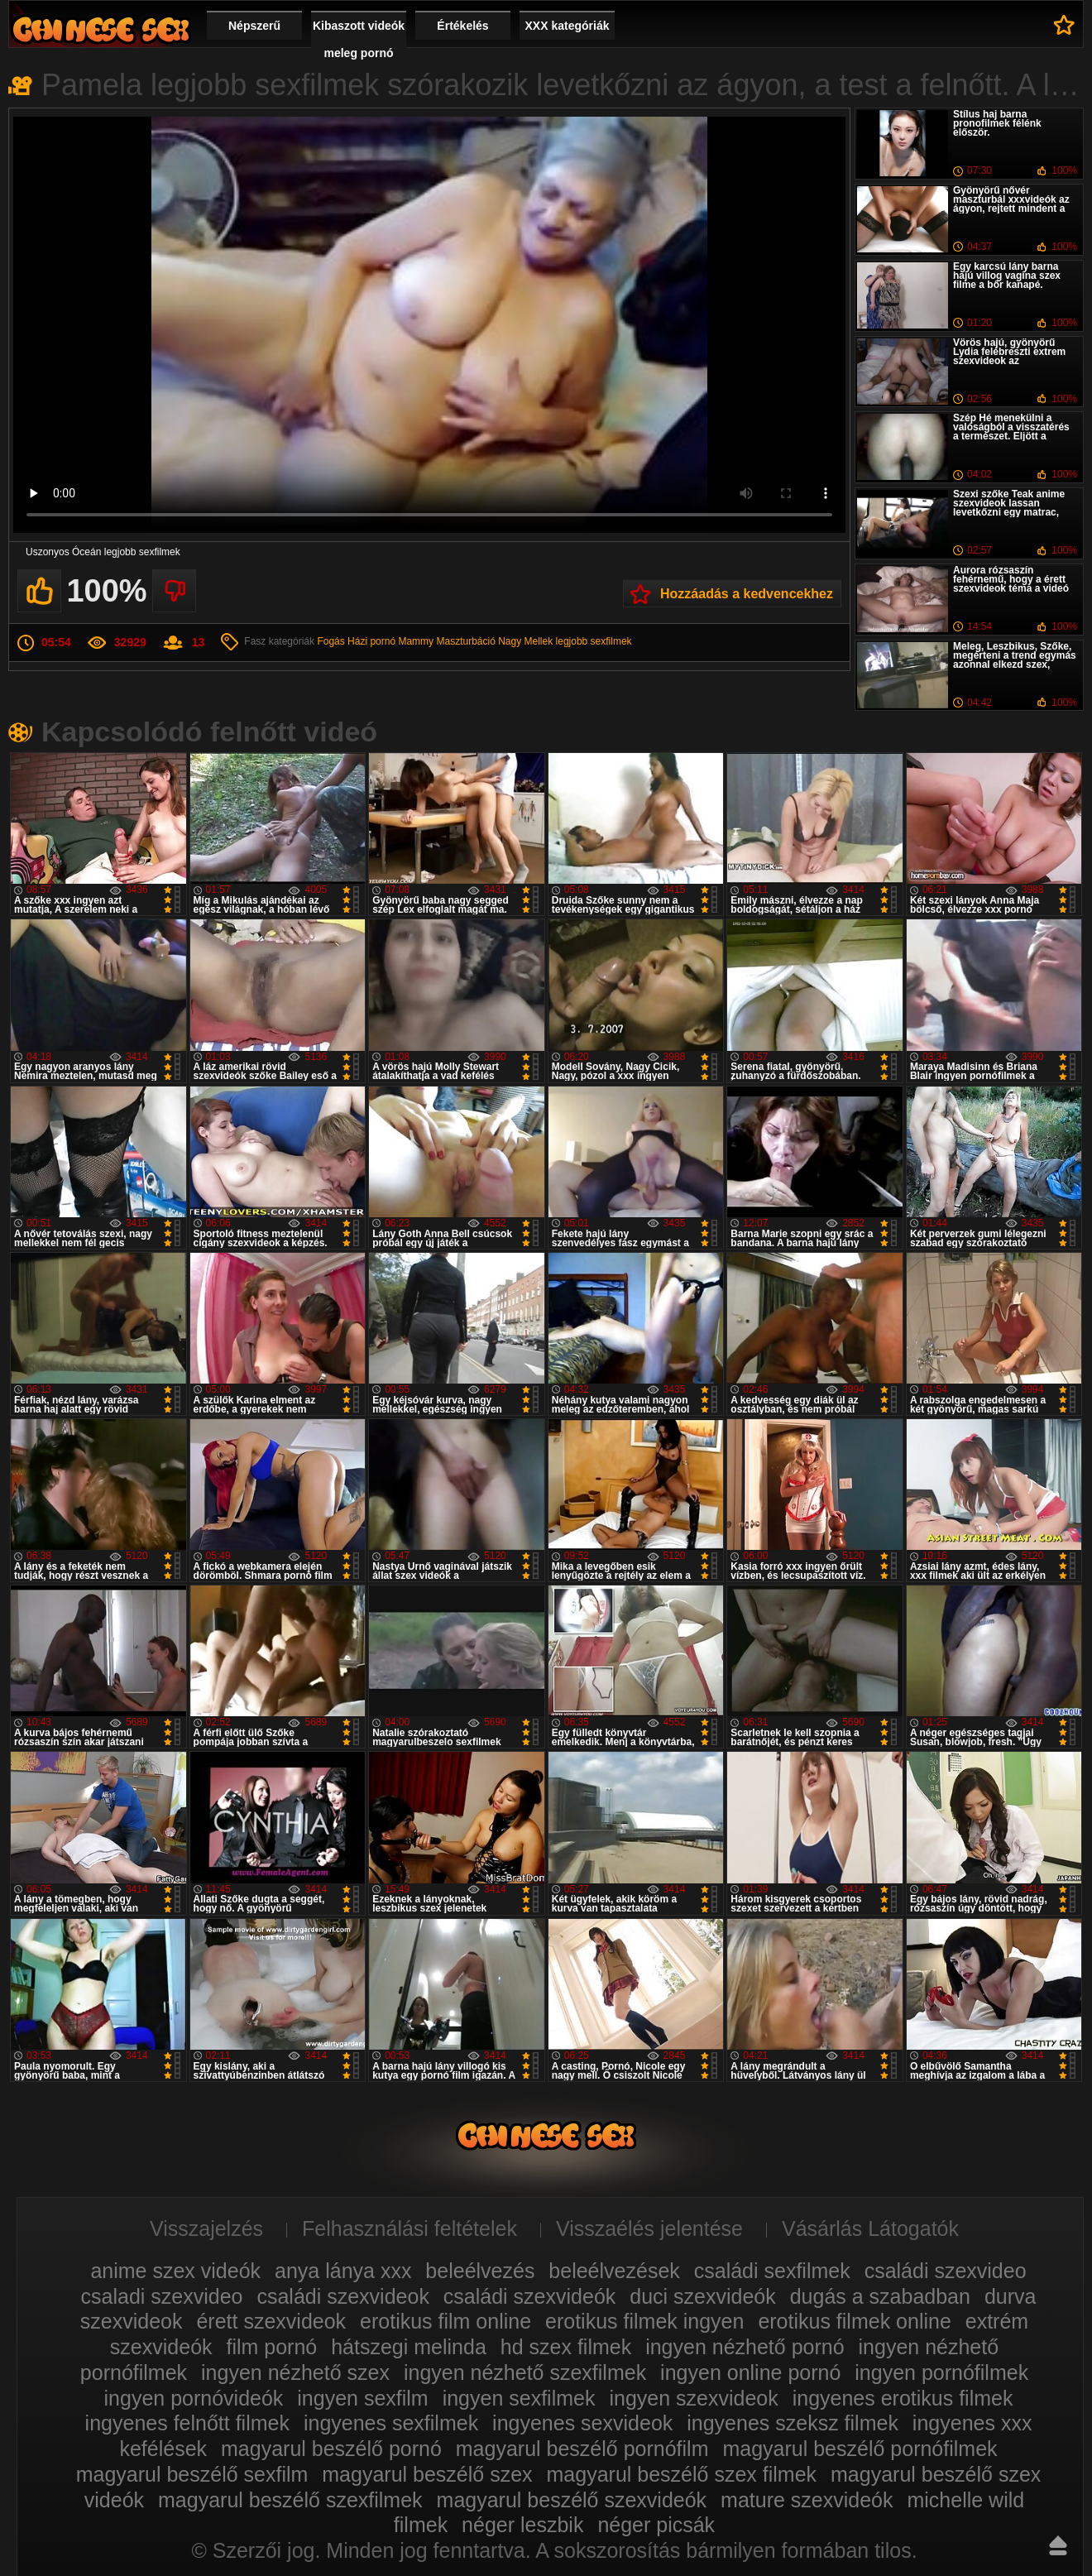 This screenshot has width=1092, height=2576. I want to click on Kibaszott videók meleg pornó, so click(359, 39).